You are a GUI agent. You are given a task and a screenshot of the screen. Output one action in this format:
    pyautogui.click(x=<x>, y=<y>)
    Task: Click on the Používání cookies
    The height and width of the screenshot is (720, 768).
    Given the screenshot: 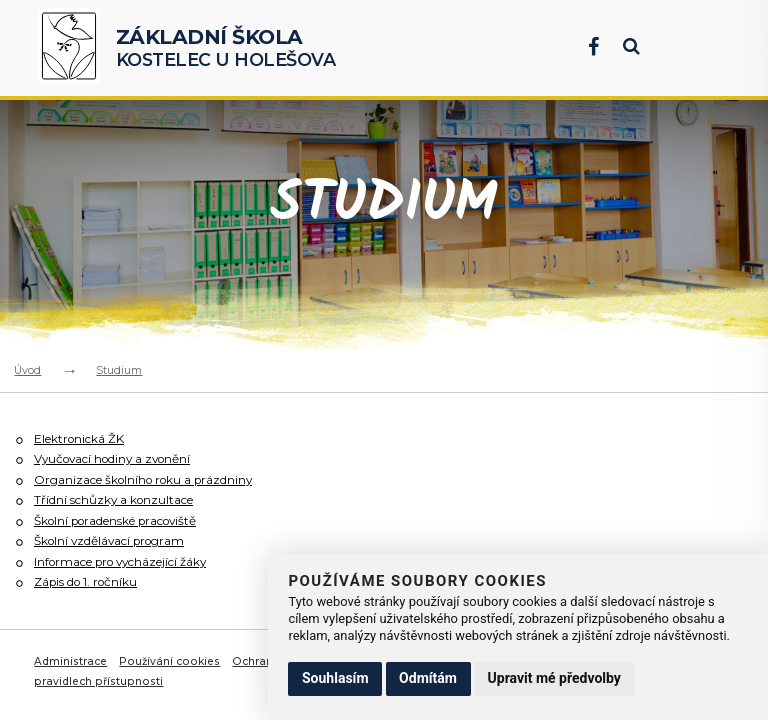 What is the action you would take?
    pyautogui.click(x=171, y=658)
    